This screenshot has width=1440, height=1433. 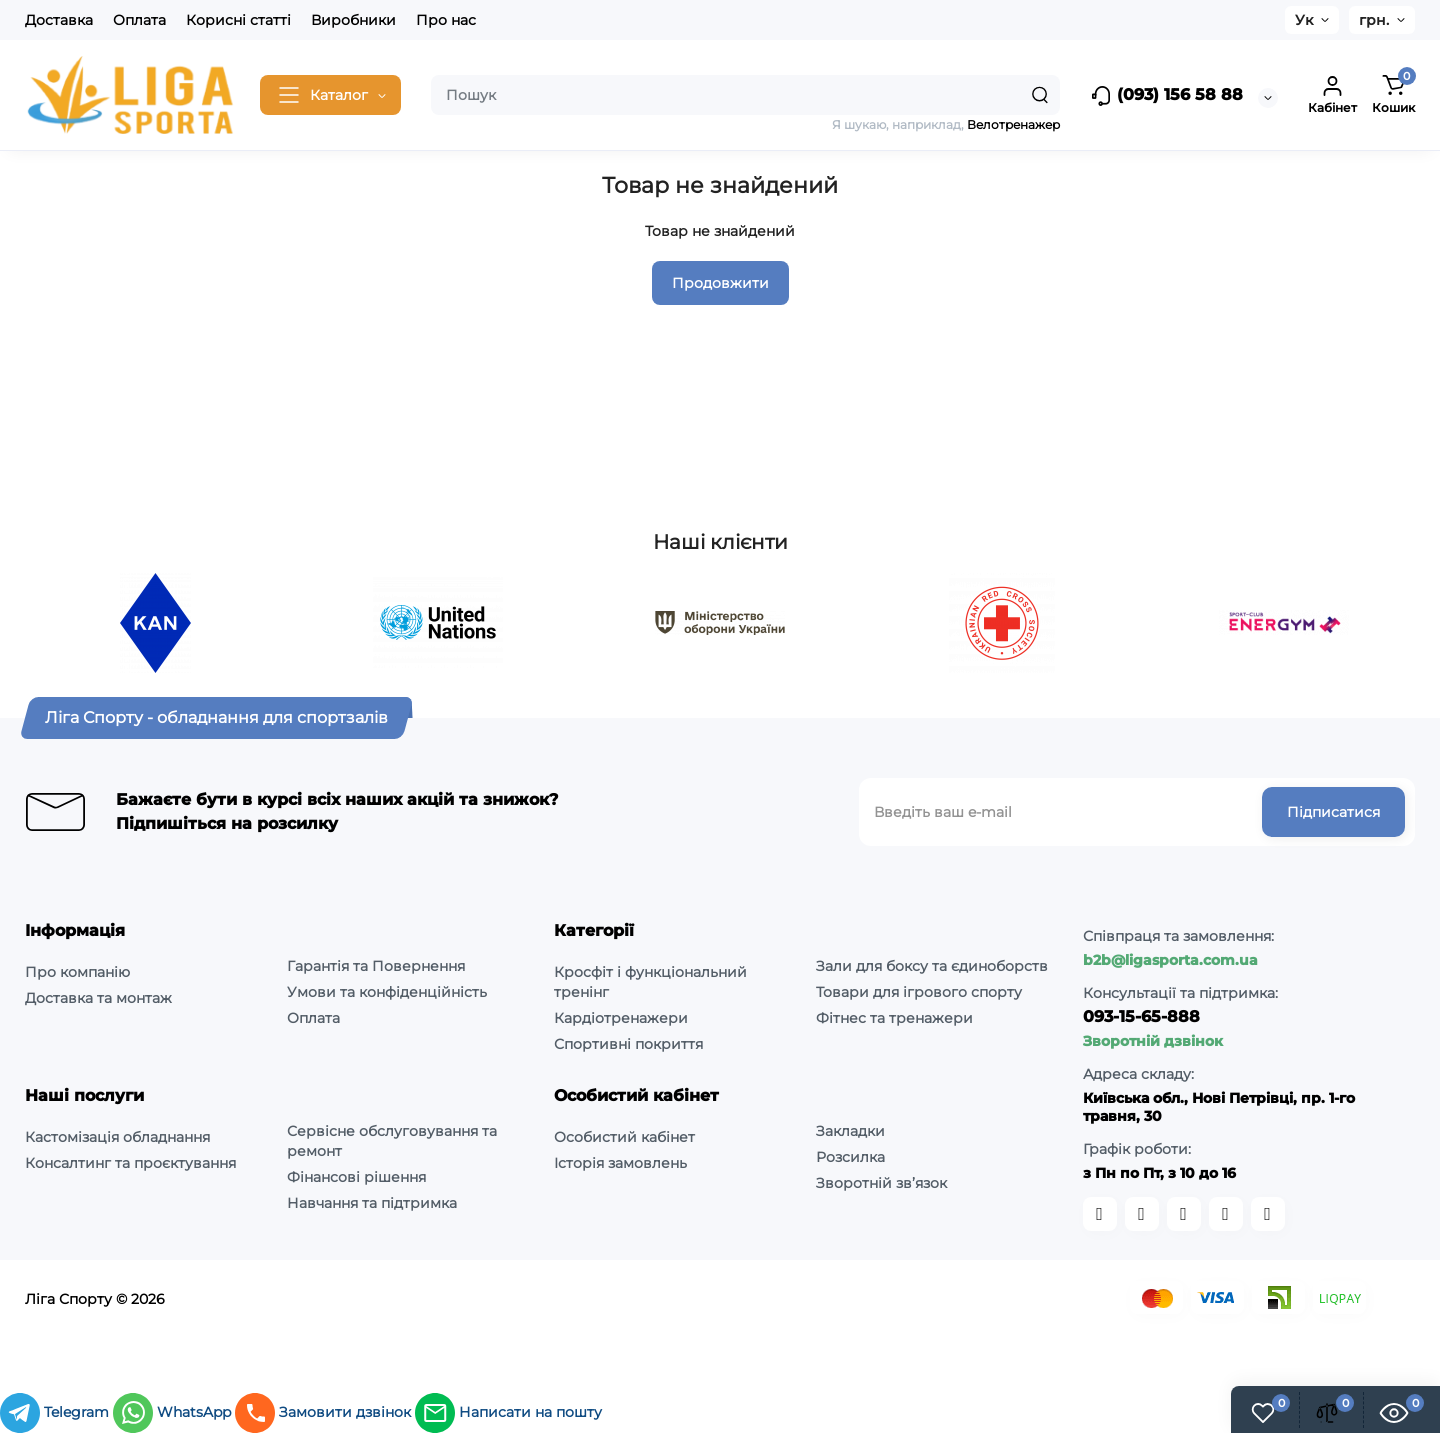 I want to click on Спортивні покриття, so click(x=628, y=1044).